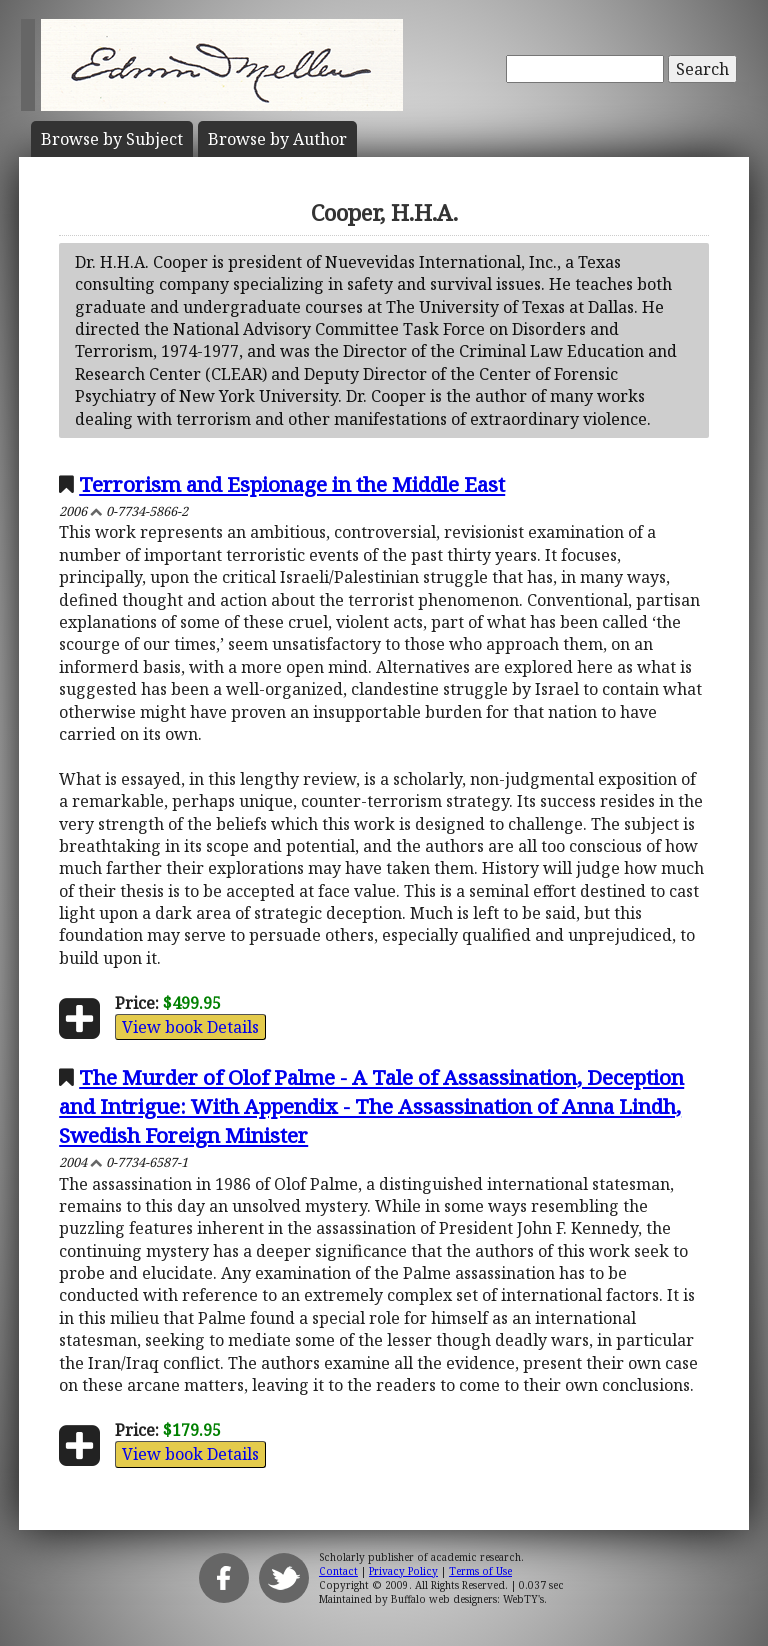 The height and width of the screenshot is (1646, 768). What do you see at coordinates (467, 1599) in the screenshot?
I see `Buffalo web designers: WebTY's` at bounding box center [467, 1599].